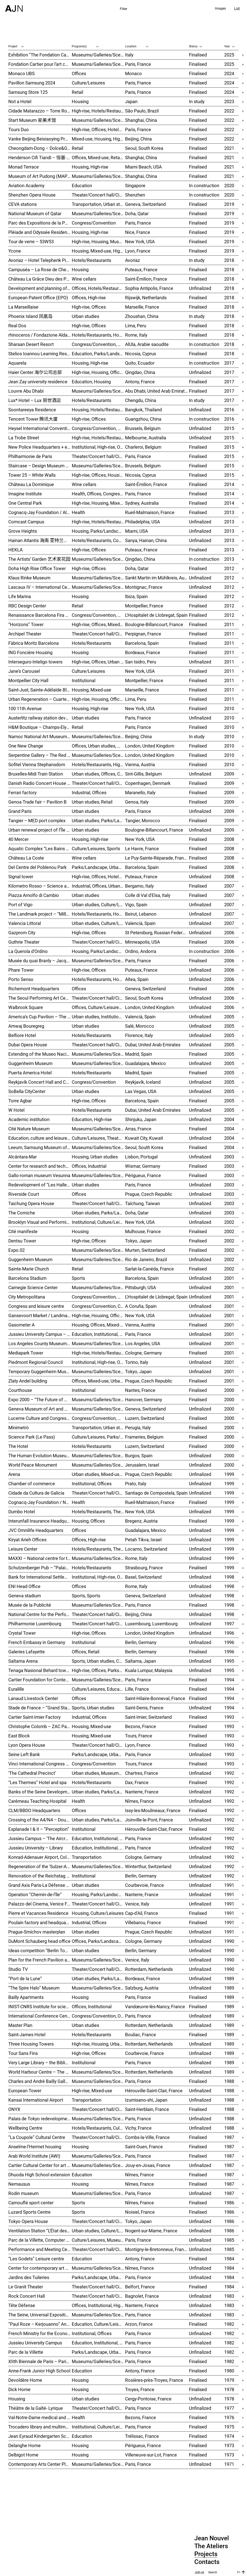 Image resolution: width=247 pixels, height=2576 pixels. I want to click on Charleroi, Belgium, so click(143, 447).